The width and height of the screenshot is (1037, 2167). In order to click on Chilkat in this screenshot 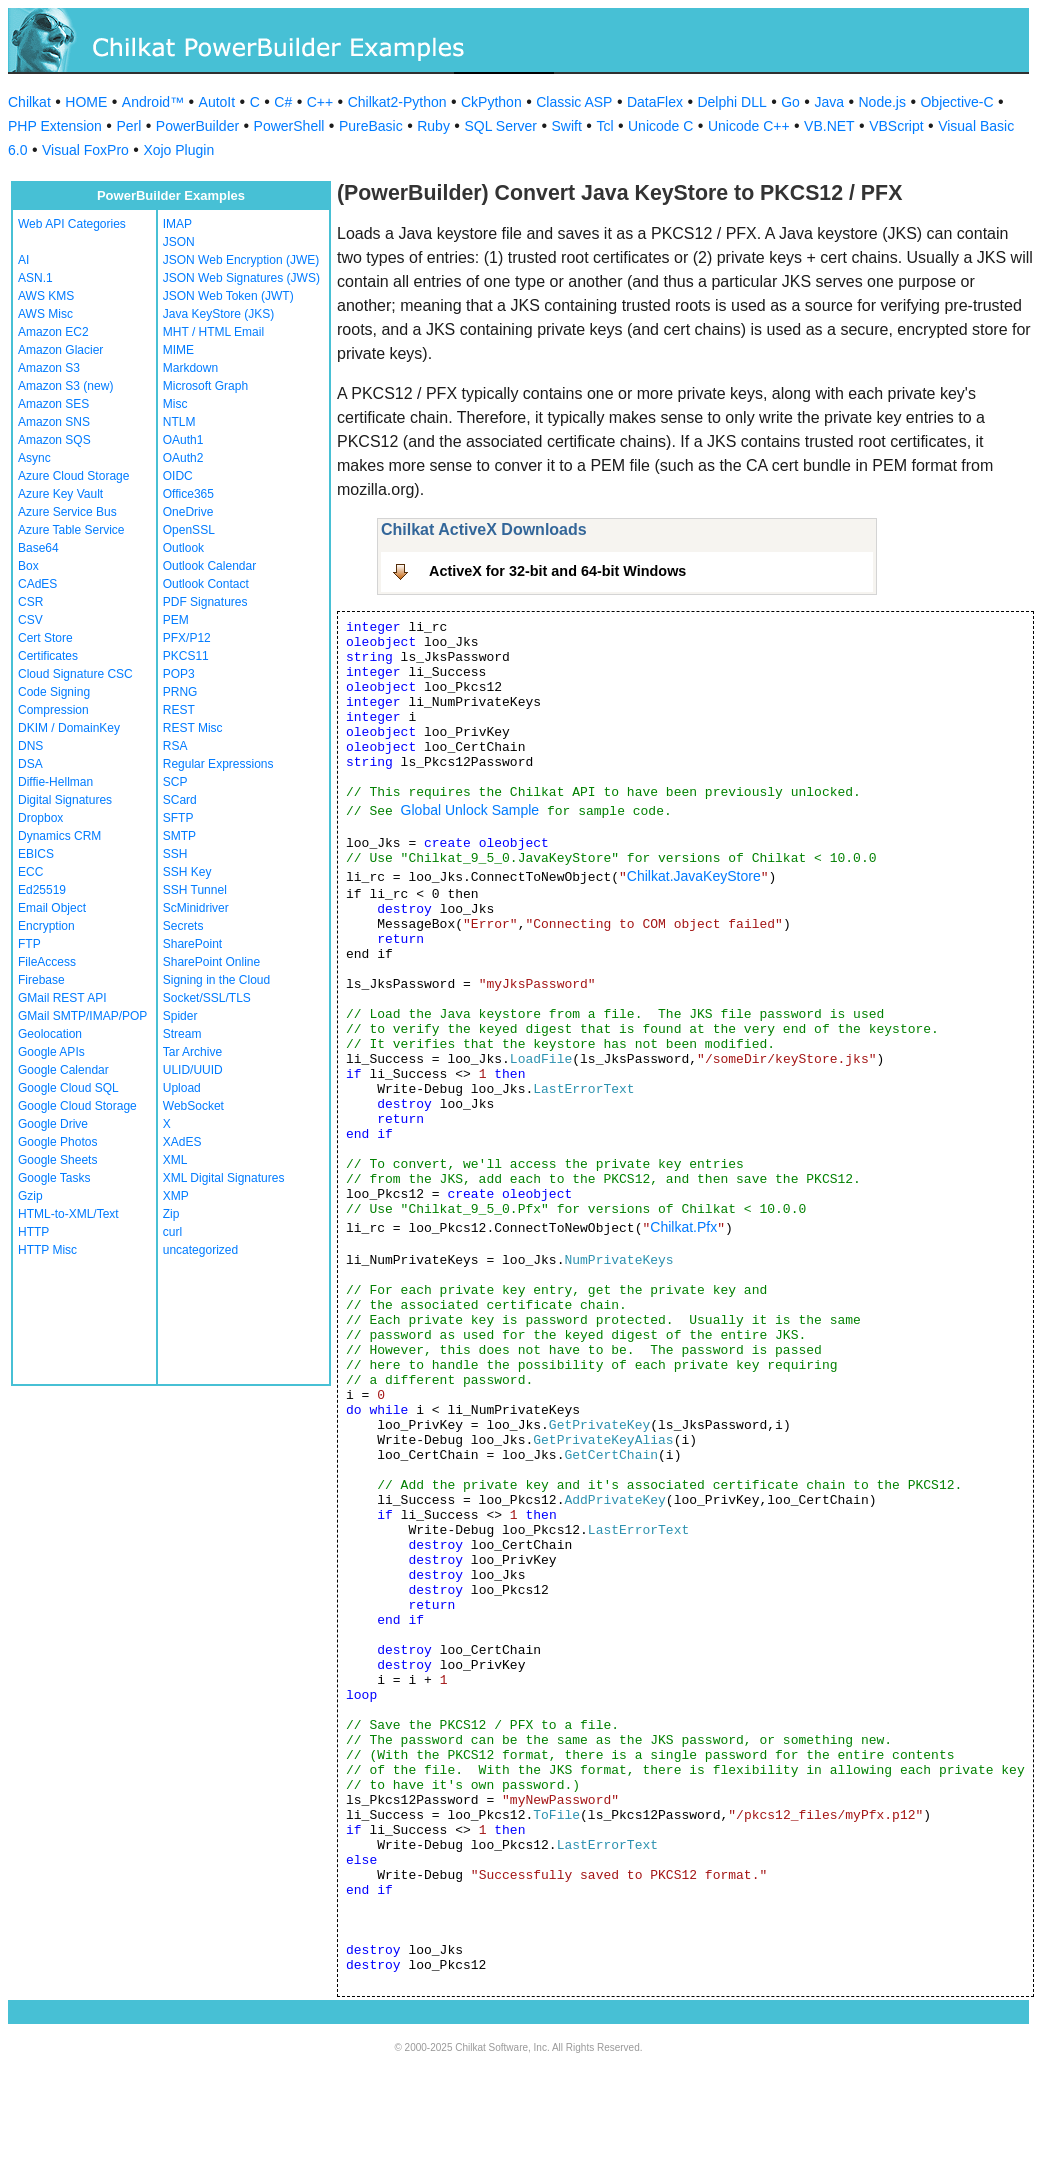, I will do `click(29, 102)`.